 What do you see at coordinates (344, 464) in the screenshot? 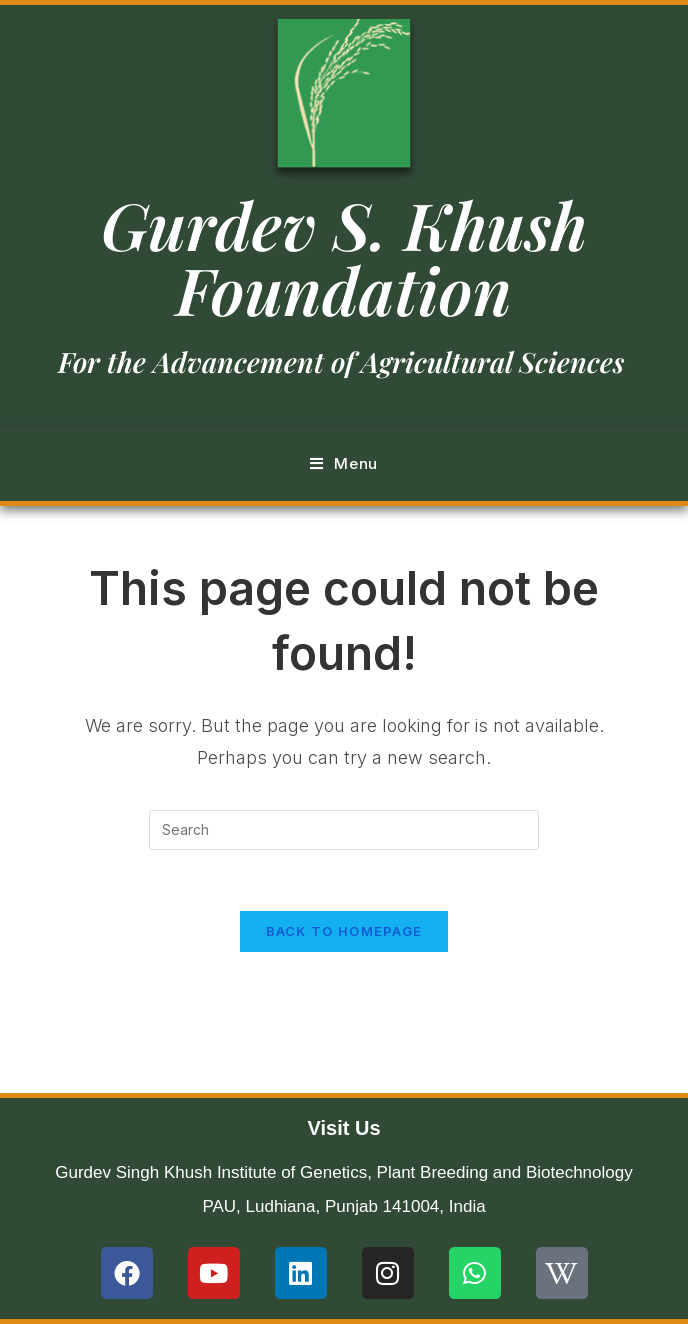
I see `[Mobile Menu]` at bounding box center [344, 464].